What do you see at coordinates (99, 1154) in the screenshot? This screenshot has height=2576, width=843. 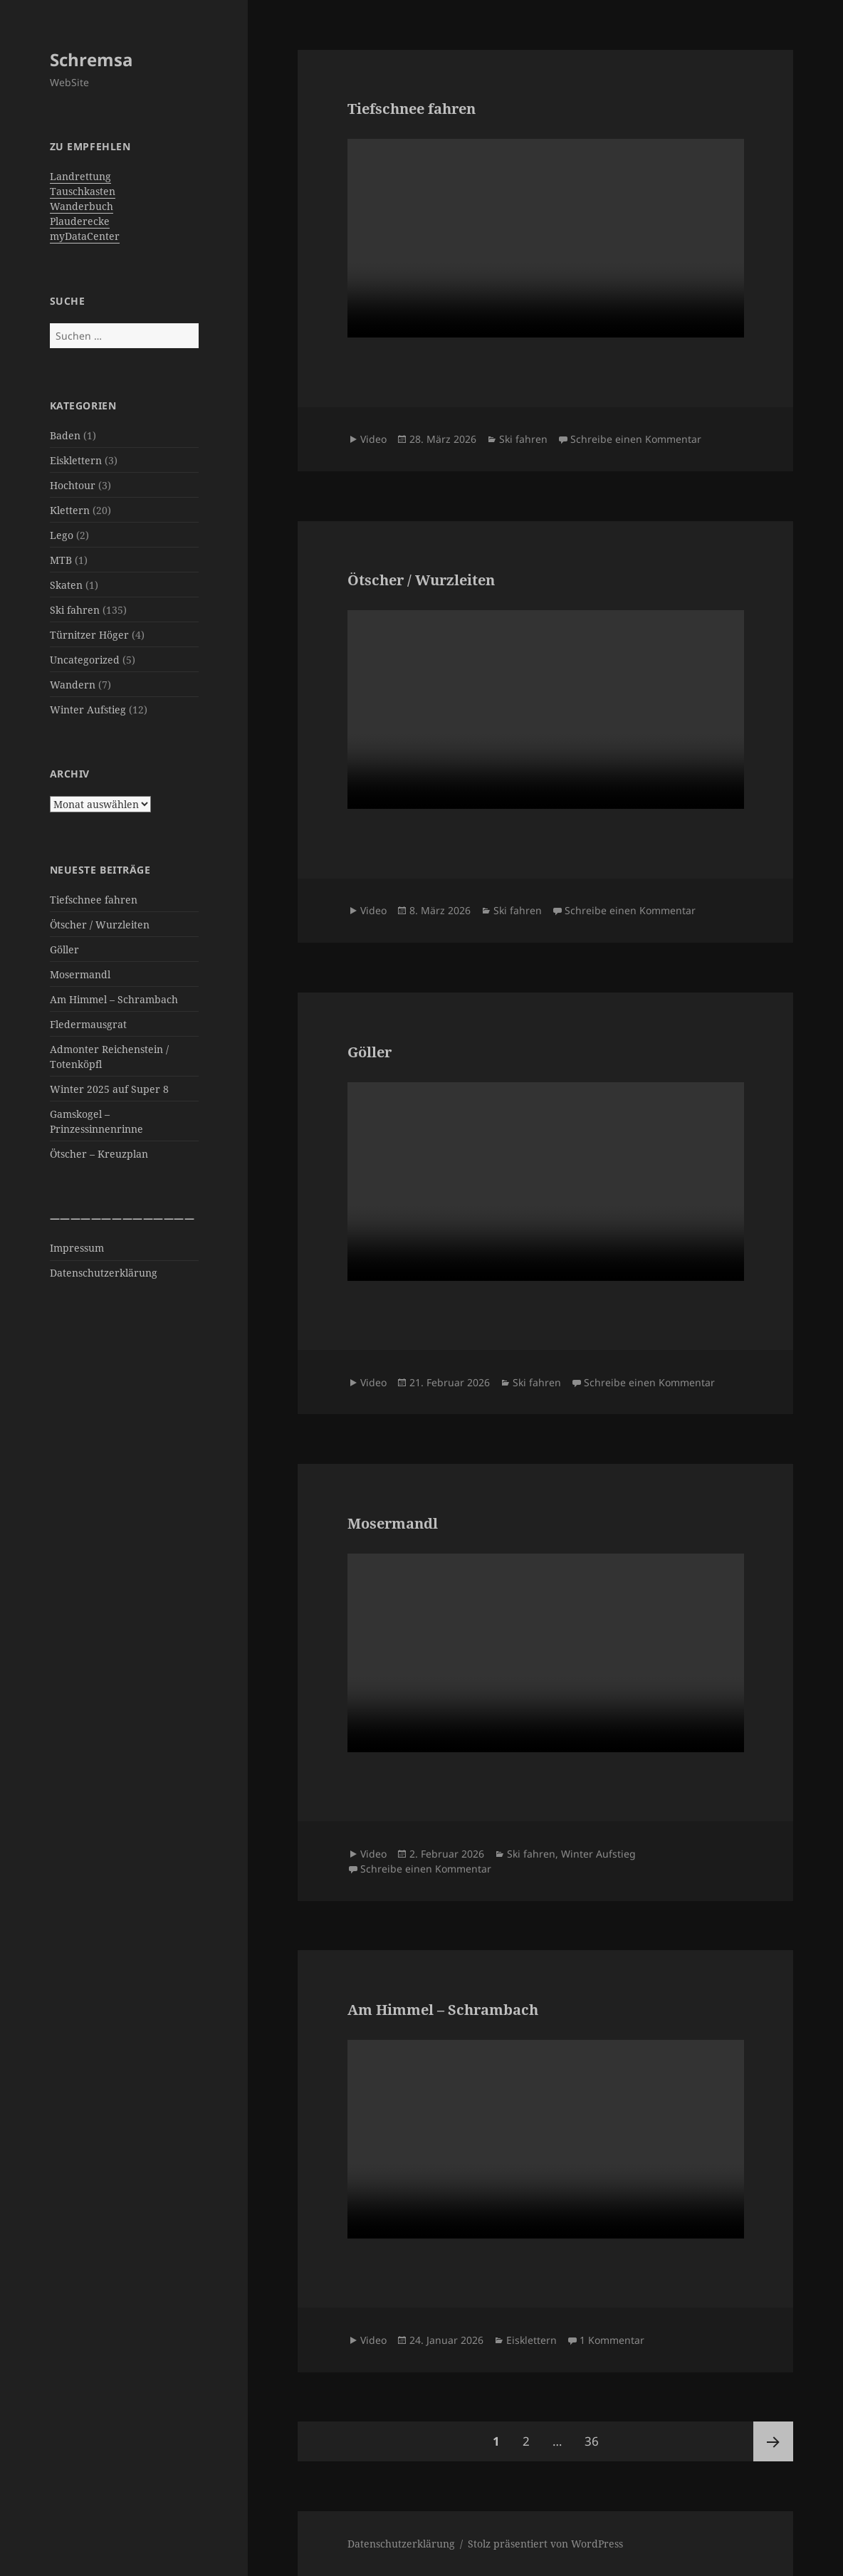 I see `Ötscher – Kreuzplan` at bounding box center [99, 1154].